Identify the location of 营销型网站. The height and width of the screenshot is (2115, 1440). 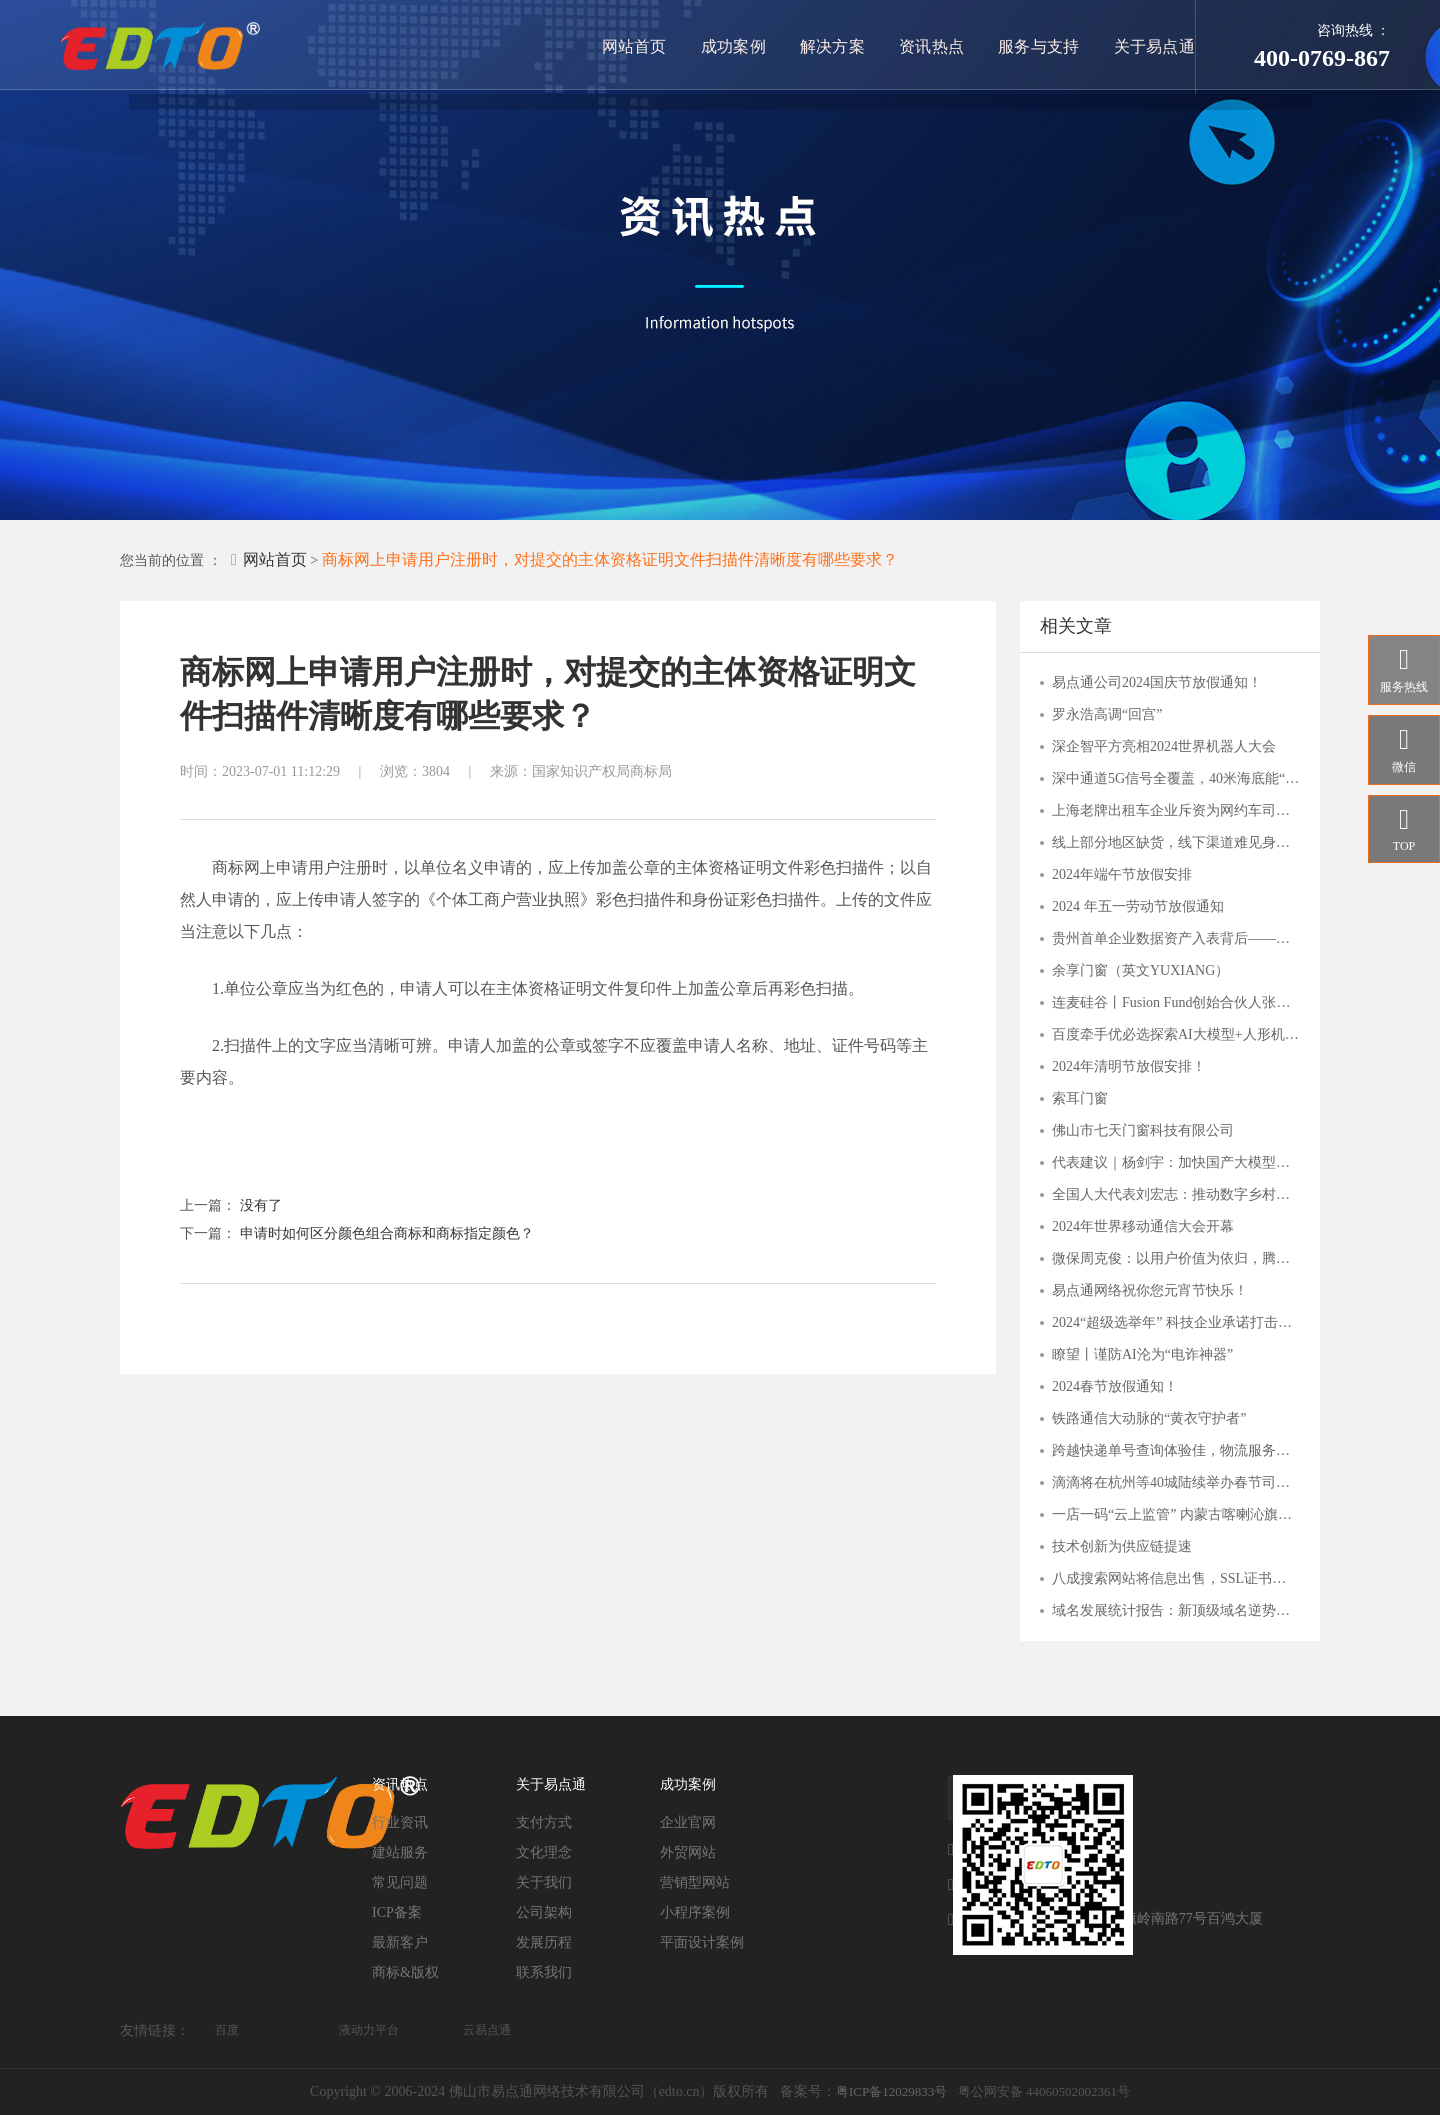
(695, 1882).